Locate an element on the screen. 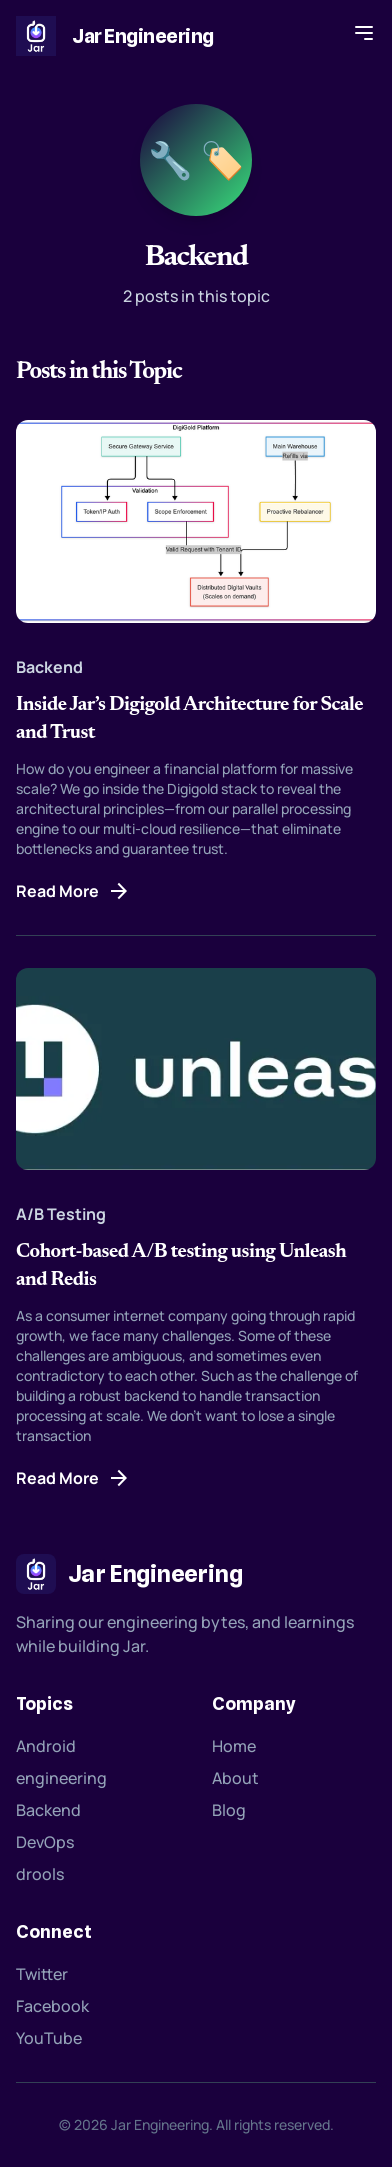  DevOps is located at coordinates (45, 1842).